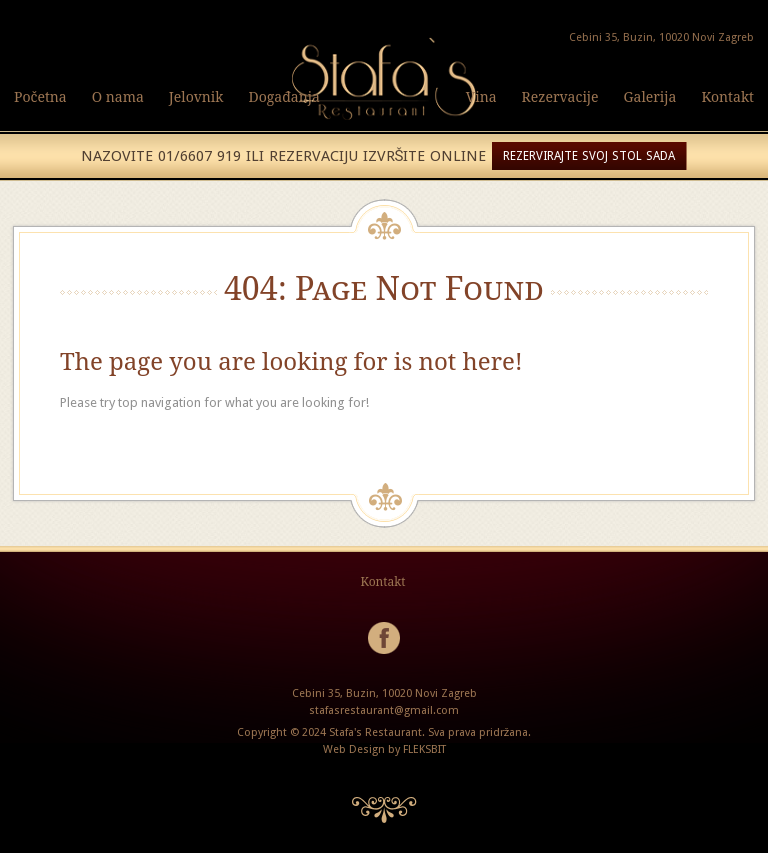 This screenshot has height=853, width=768. I want to click on Jelovnik, so click(196, 96).